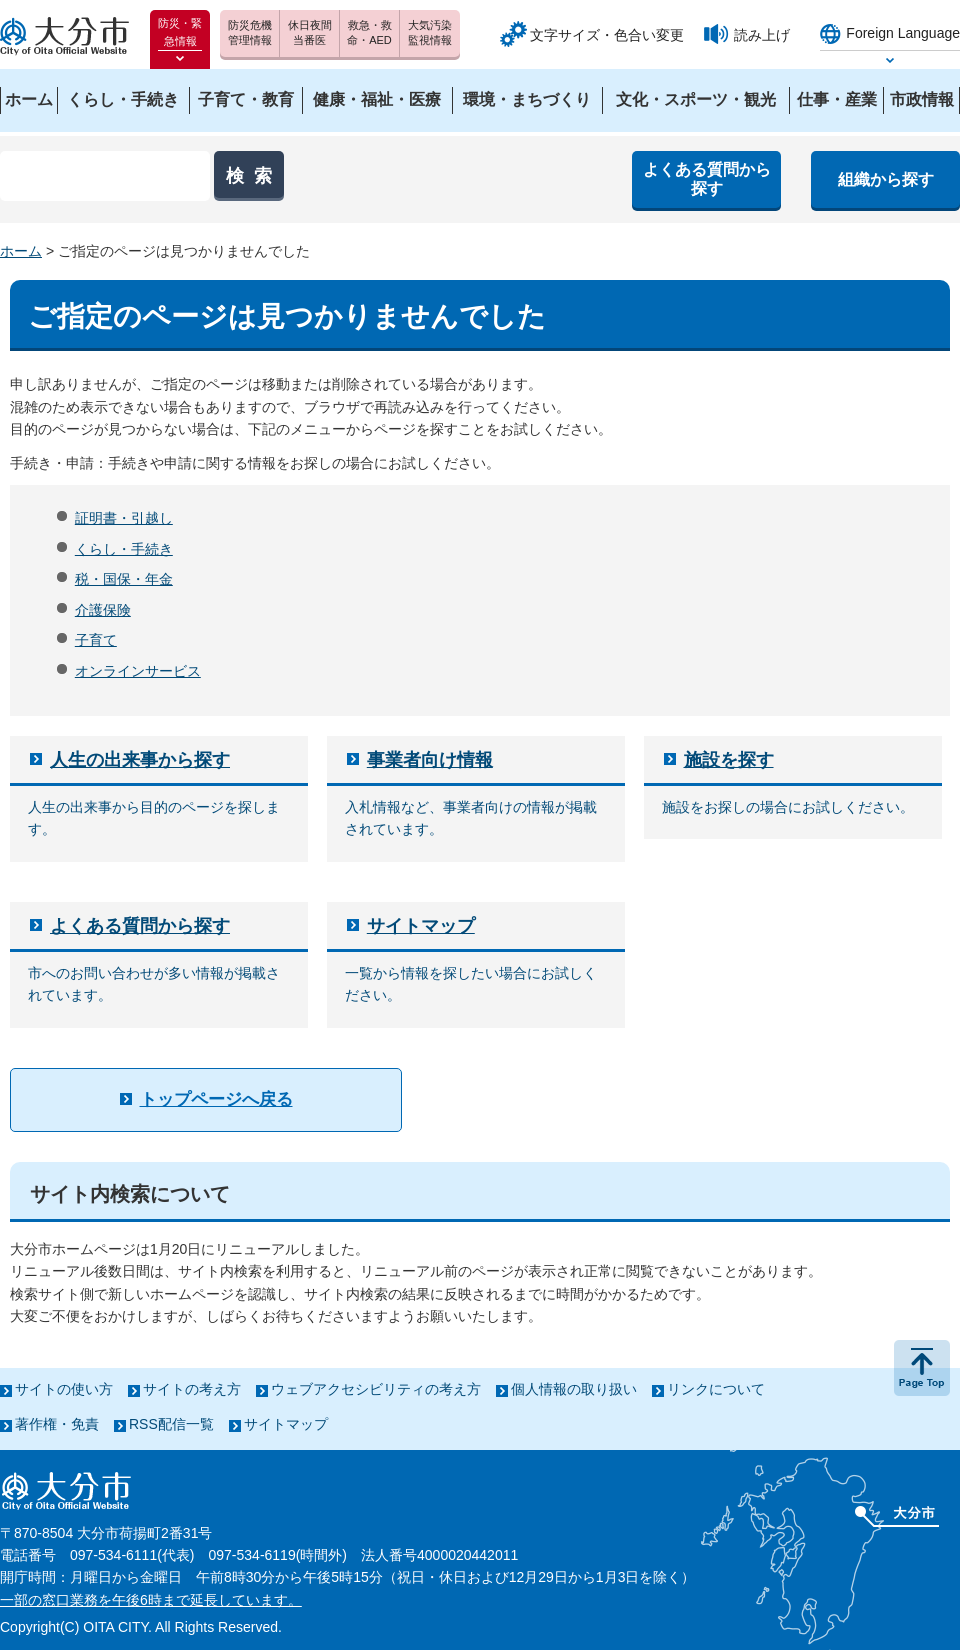 Image resolution: width=960 pixels, height=1650 pixels. I want to click on 人生の出来事から探す, so click(140, 760).